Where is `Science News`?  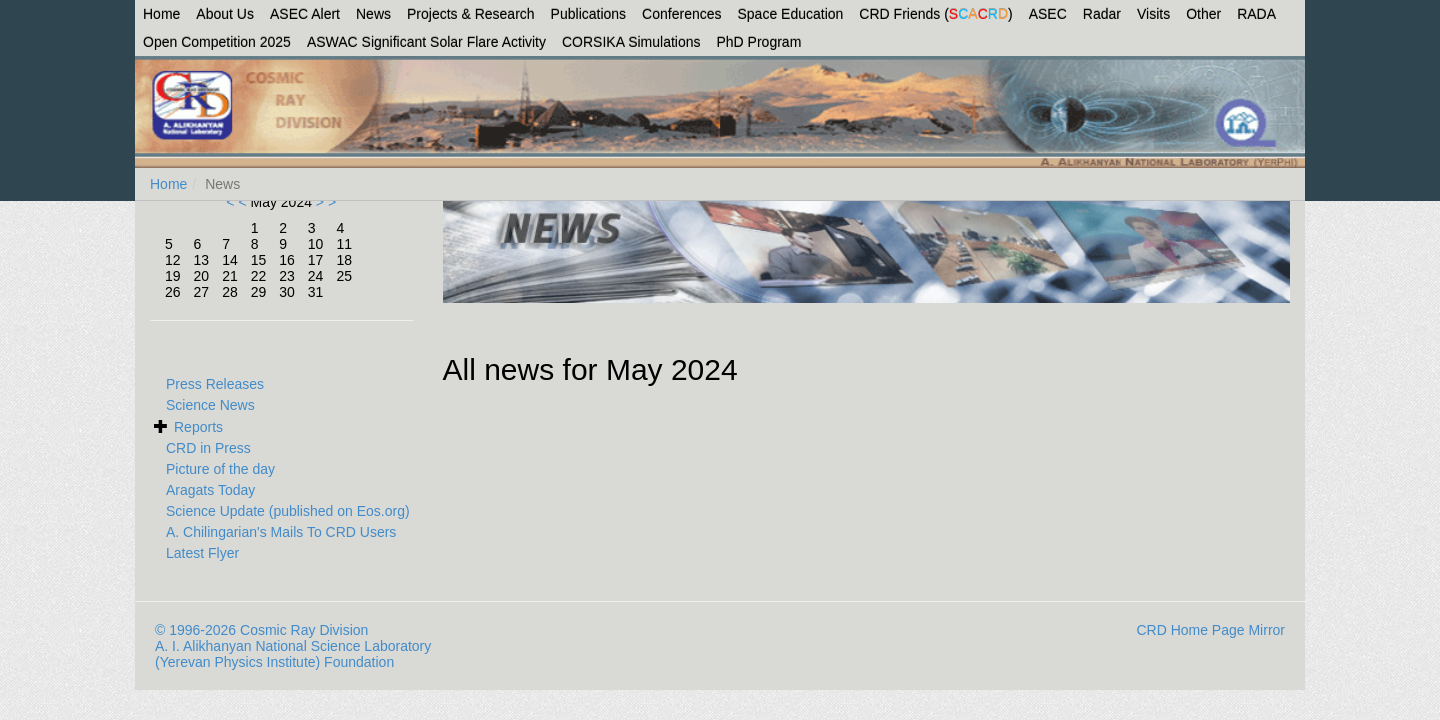
Science News is located at coordinates (210, 405).